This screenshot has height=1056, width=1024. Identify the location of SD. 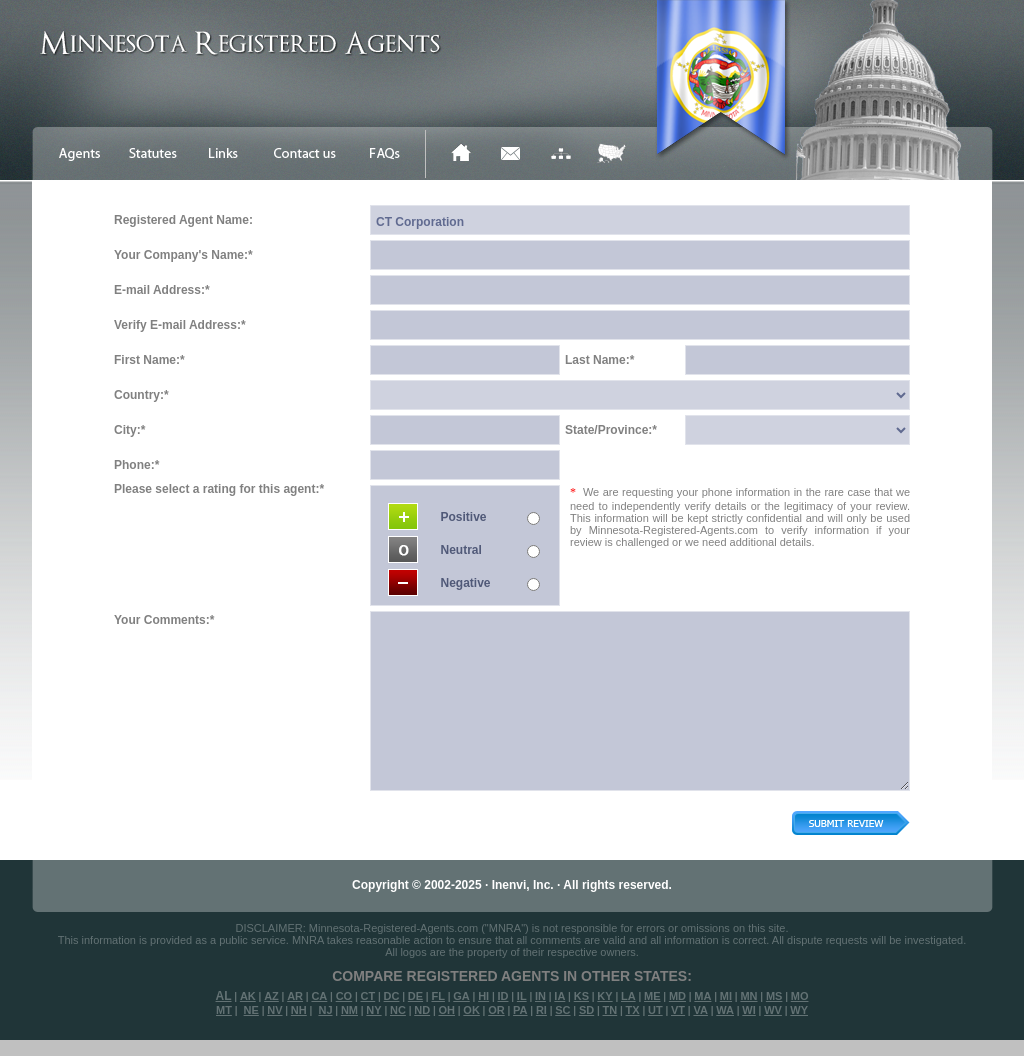
(586, 1010).